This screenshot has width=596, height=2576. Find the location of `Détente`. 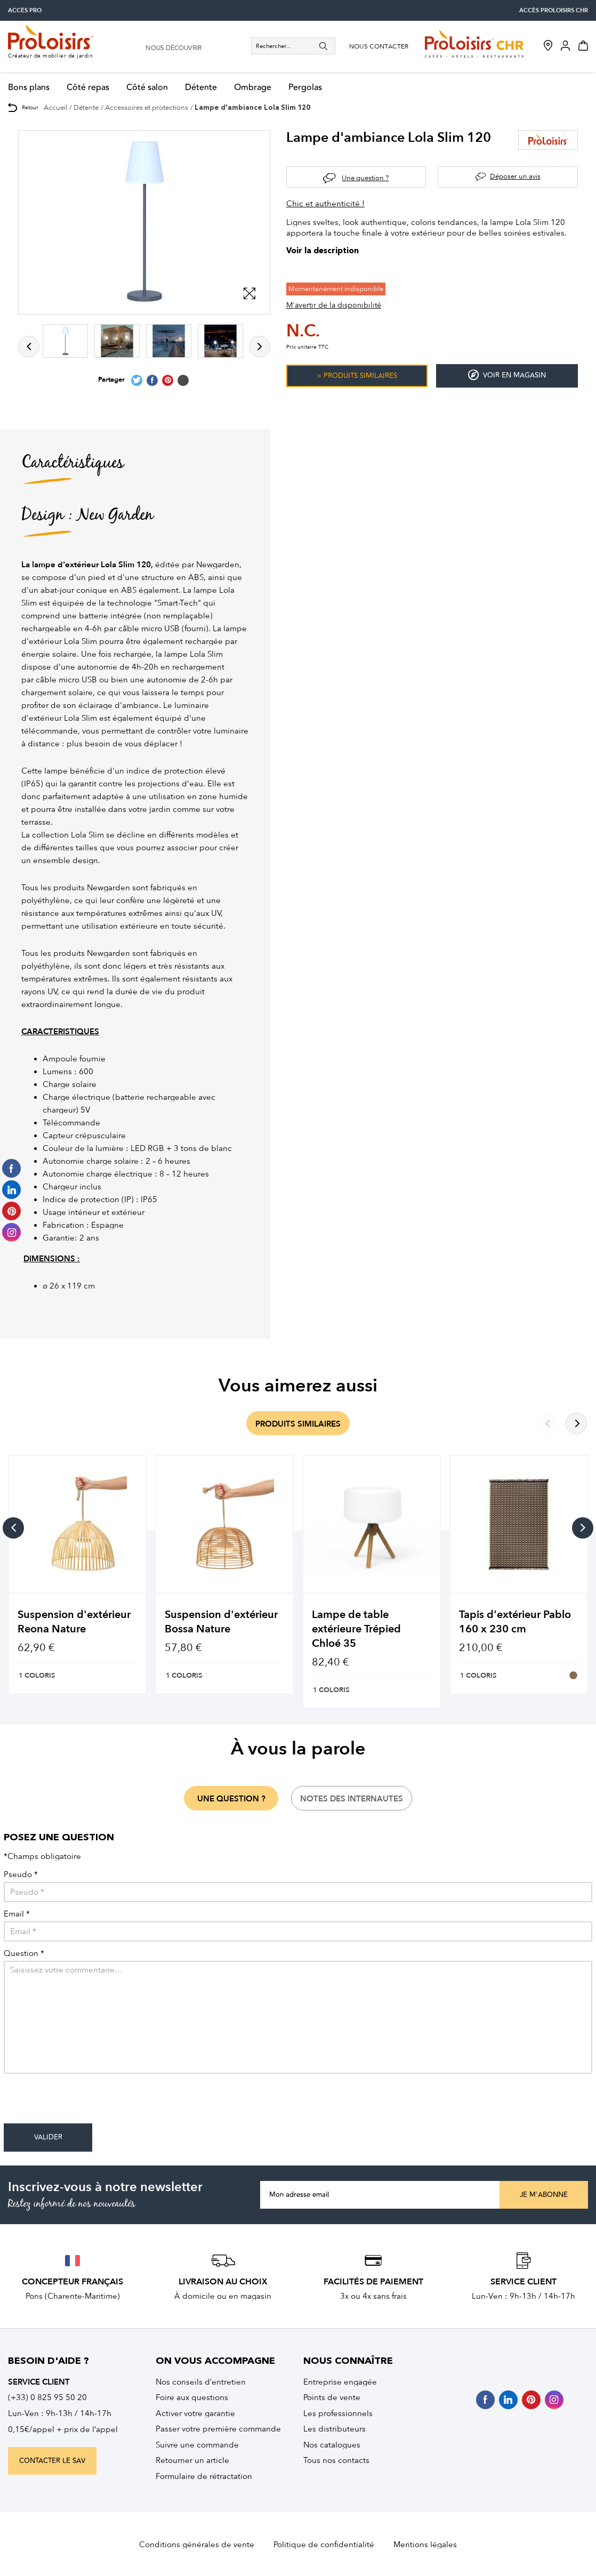

Détente is located at coordinates (201, 88).